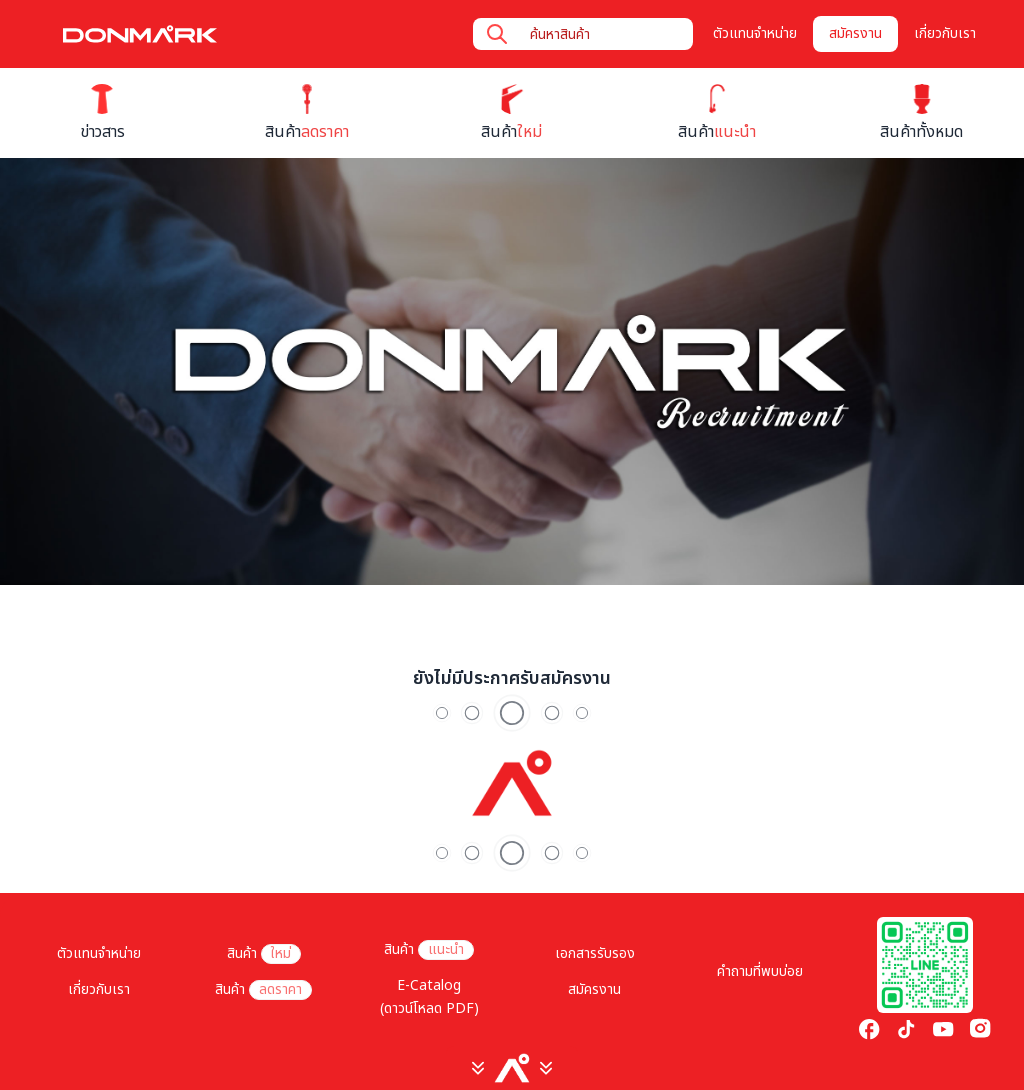  Describe the element at coordinates (429, 986) in the screenshot. I see `E-Catalog` at that location.